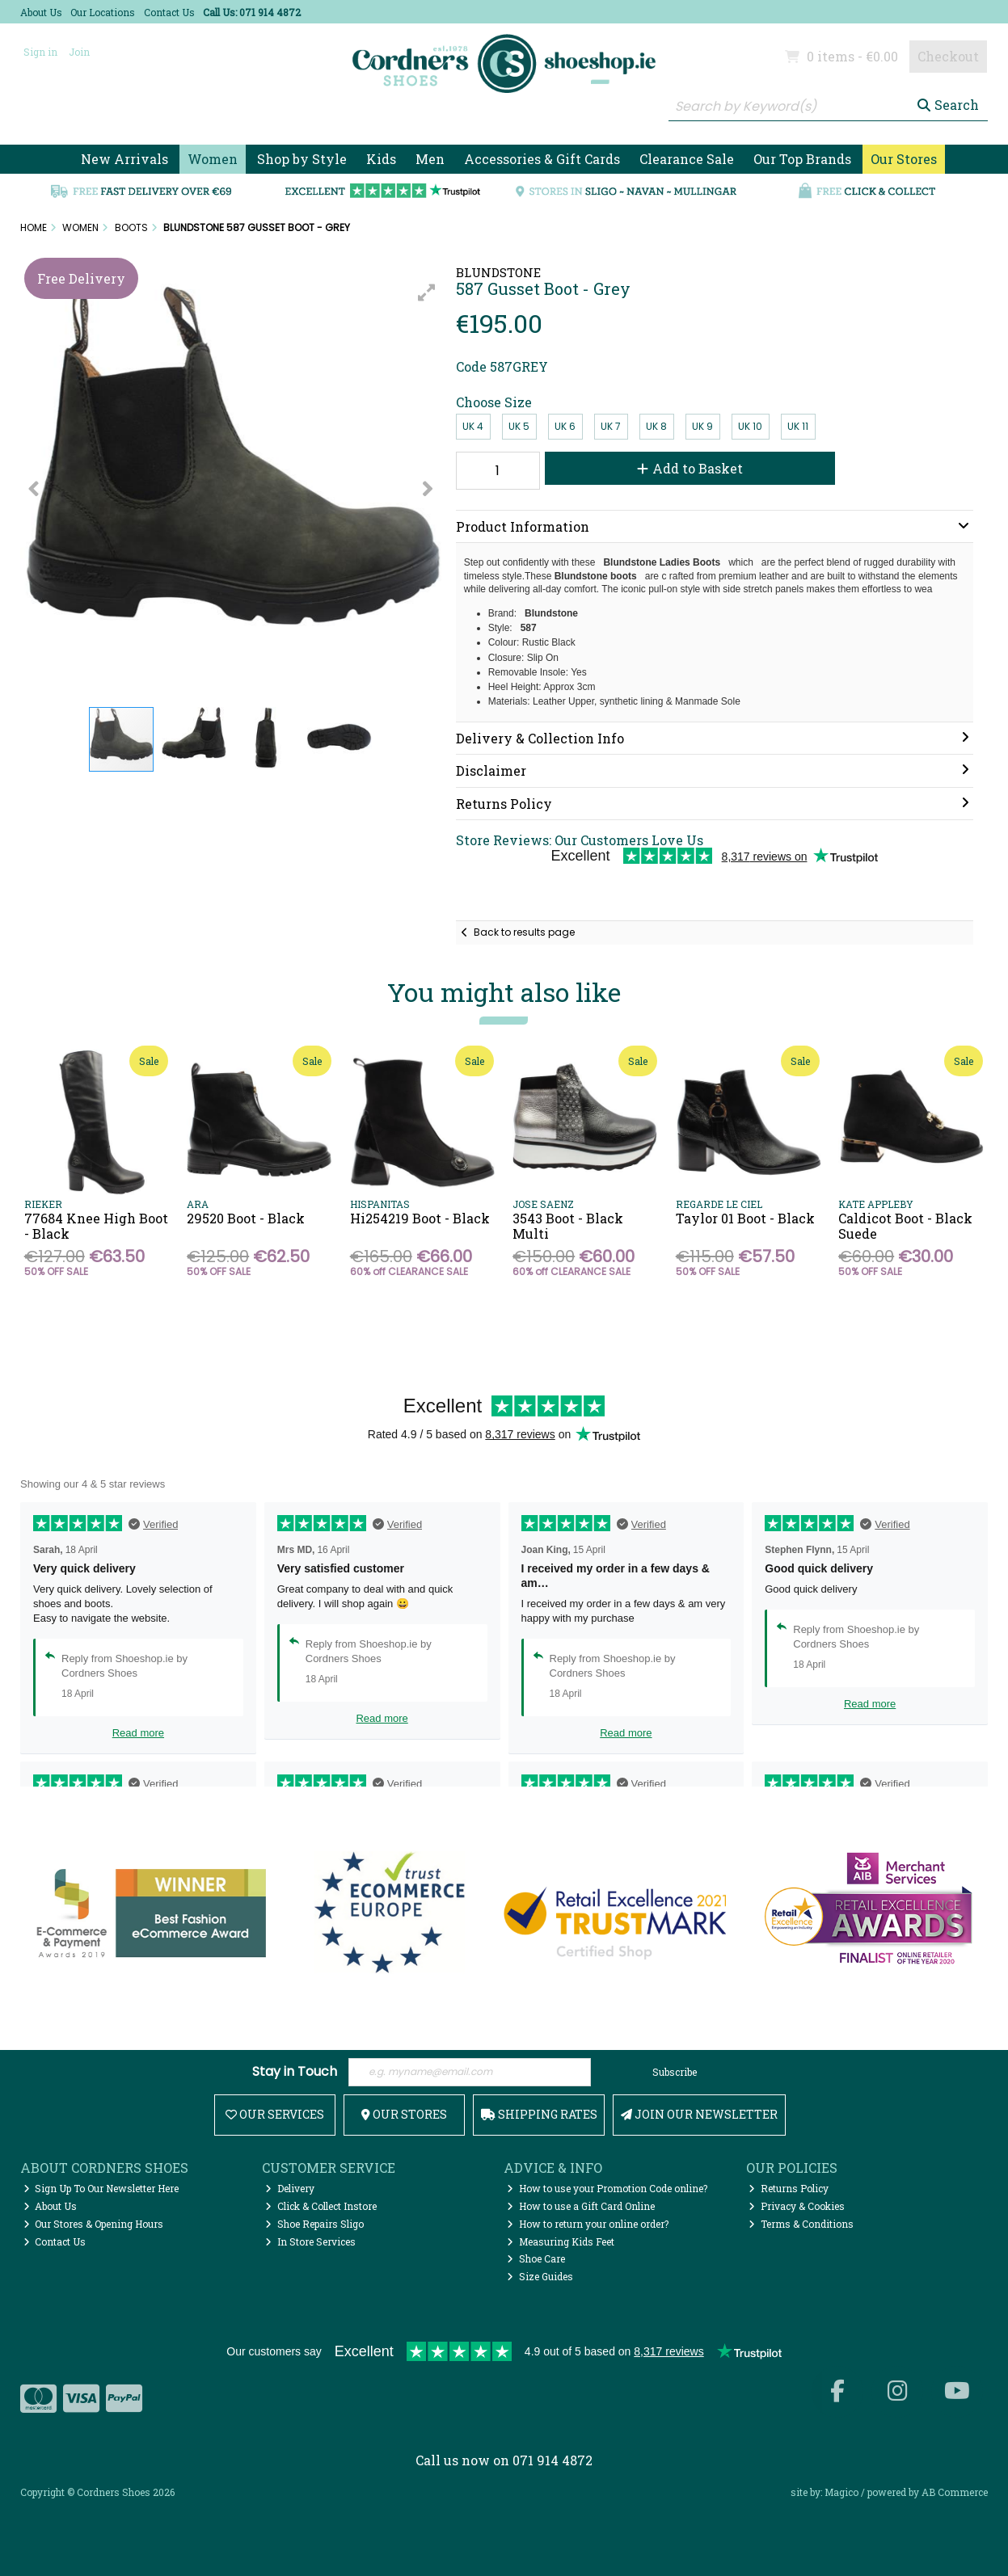 Image resolution: width=1008 pixels, height=2576 pixels. I want to click on In Store Services, so click(310, 2241).